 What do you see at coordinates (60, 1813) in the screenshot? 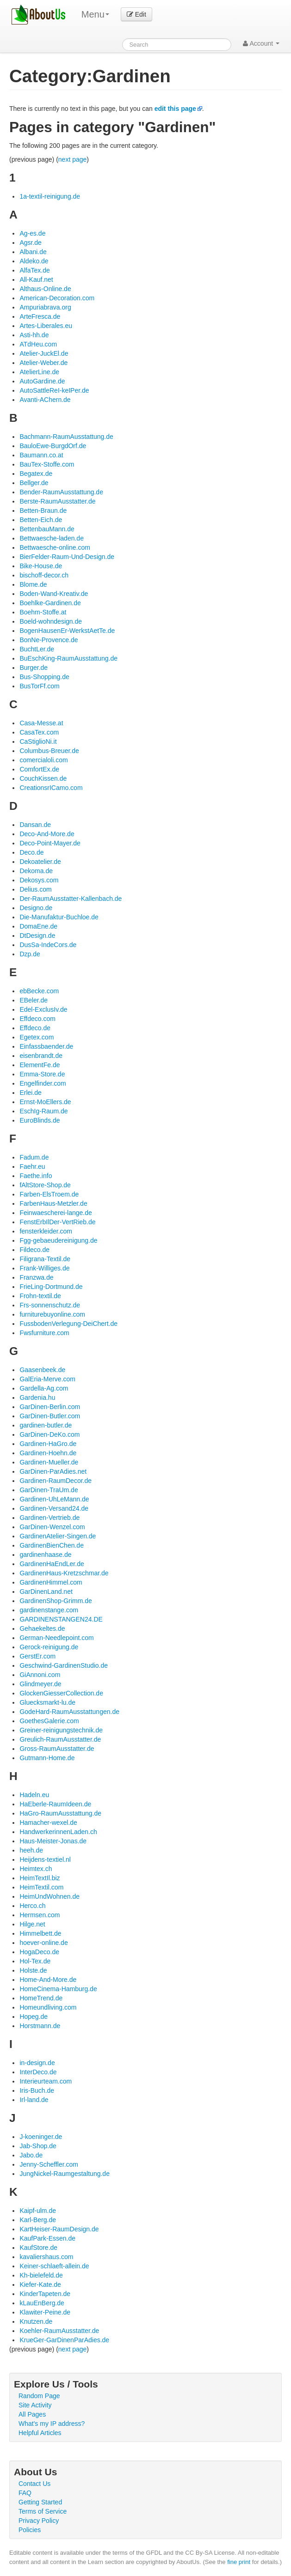
I see `HaGro-RaumAusstattung.de` at bounding box center [60, 1813].